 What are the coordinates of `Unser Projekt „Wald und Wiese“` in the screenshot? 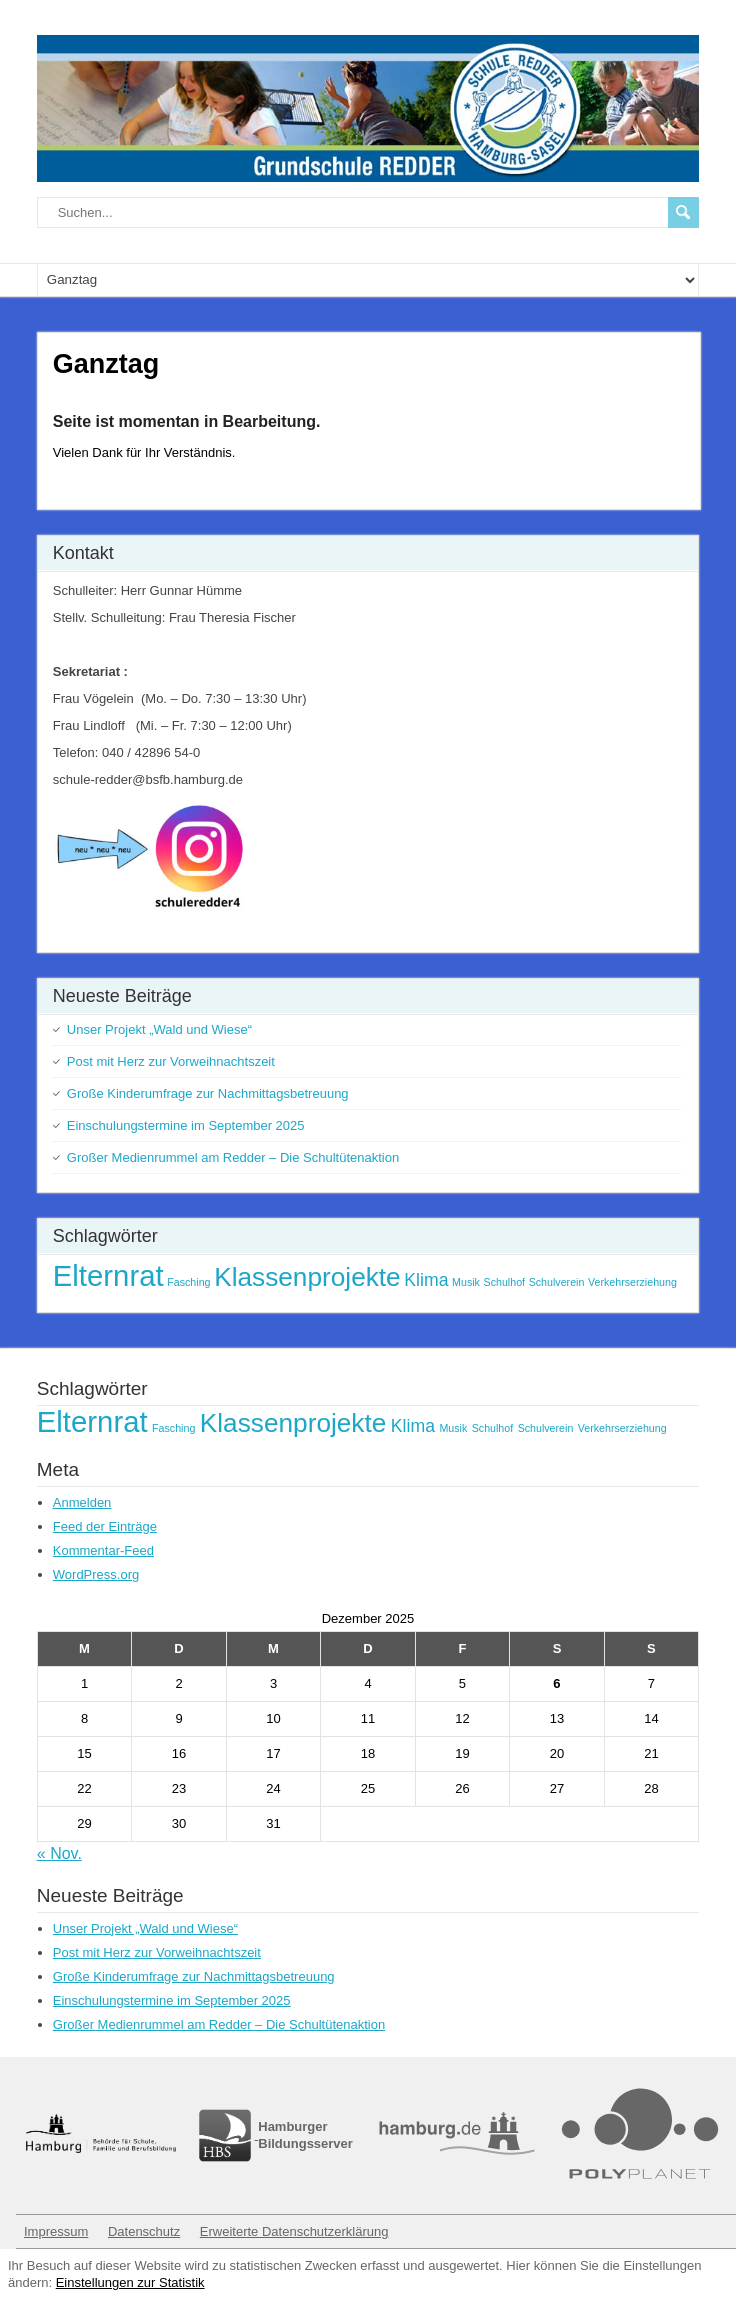 It's located at (159, 1029).